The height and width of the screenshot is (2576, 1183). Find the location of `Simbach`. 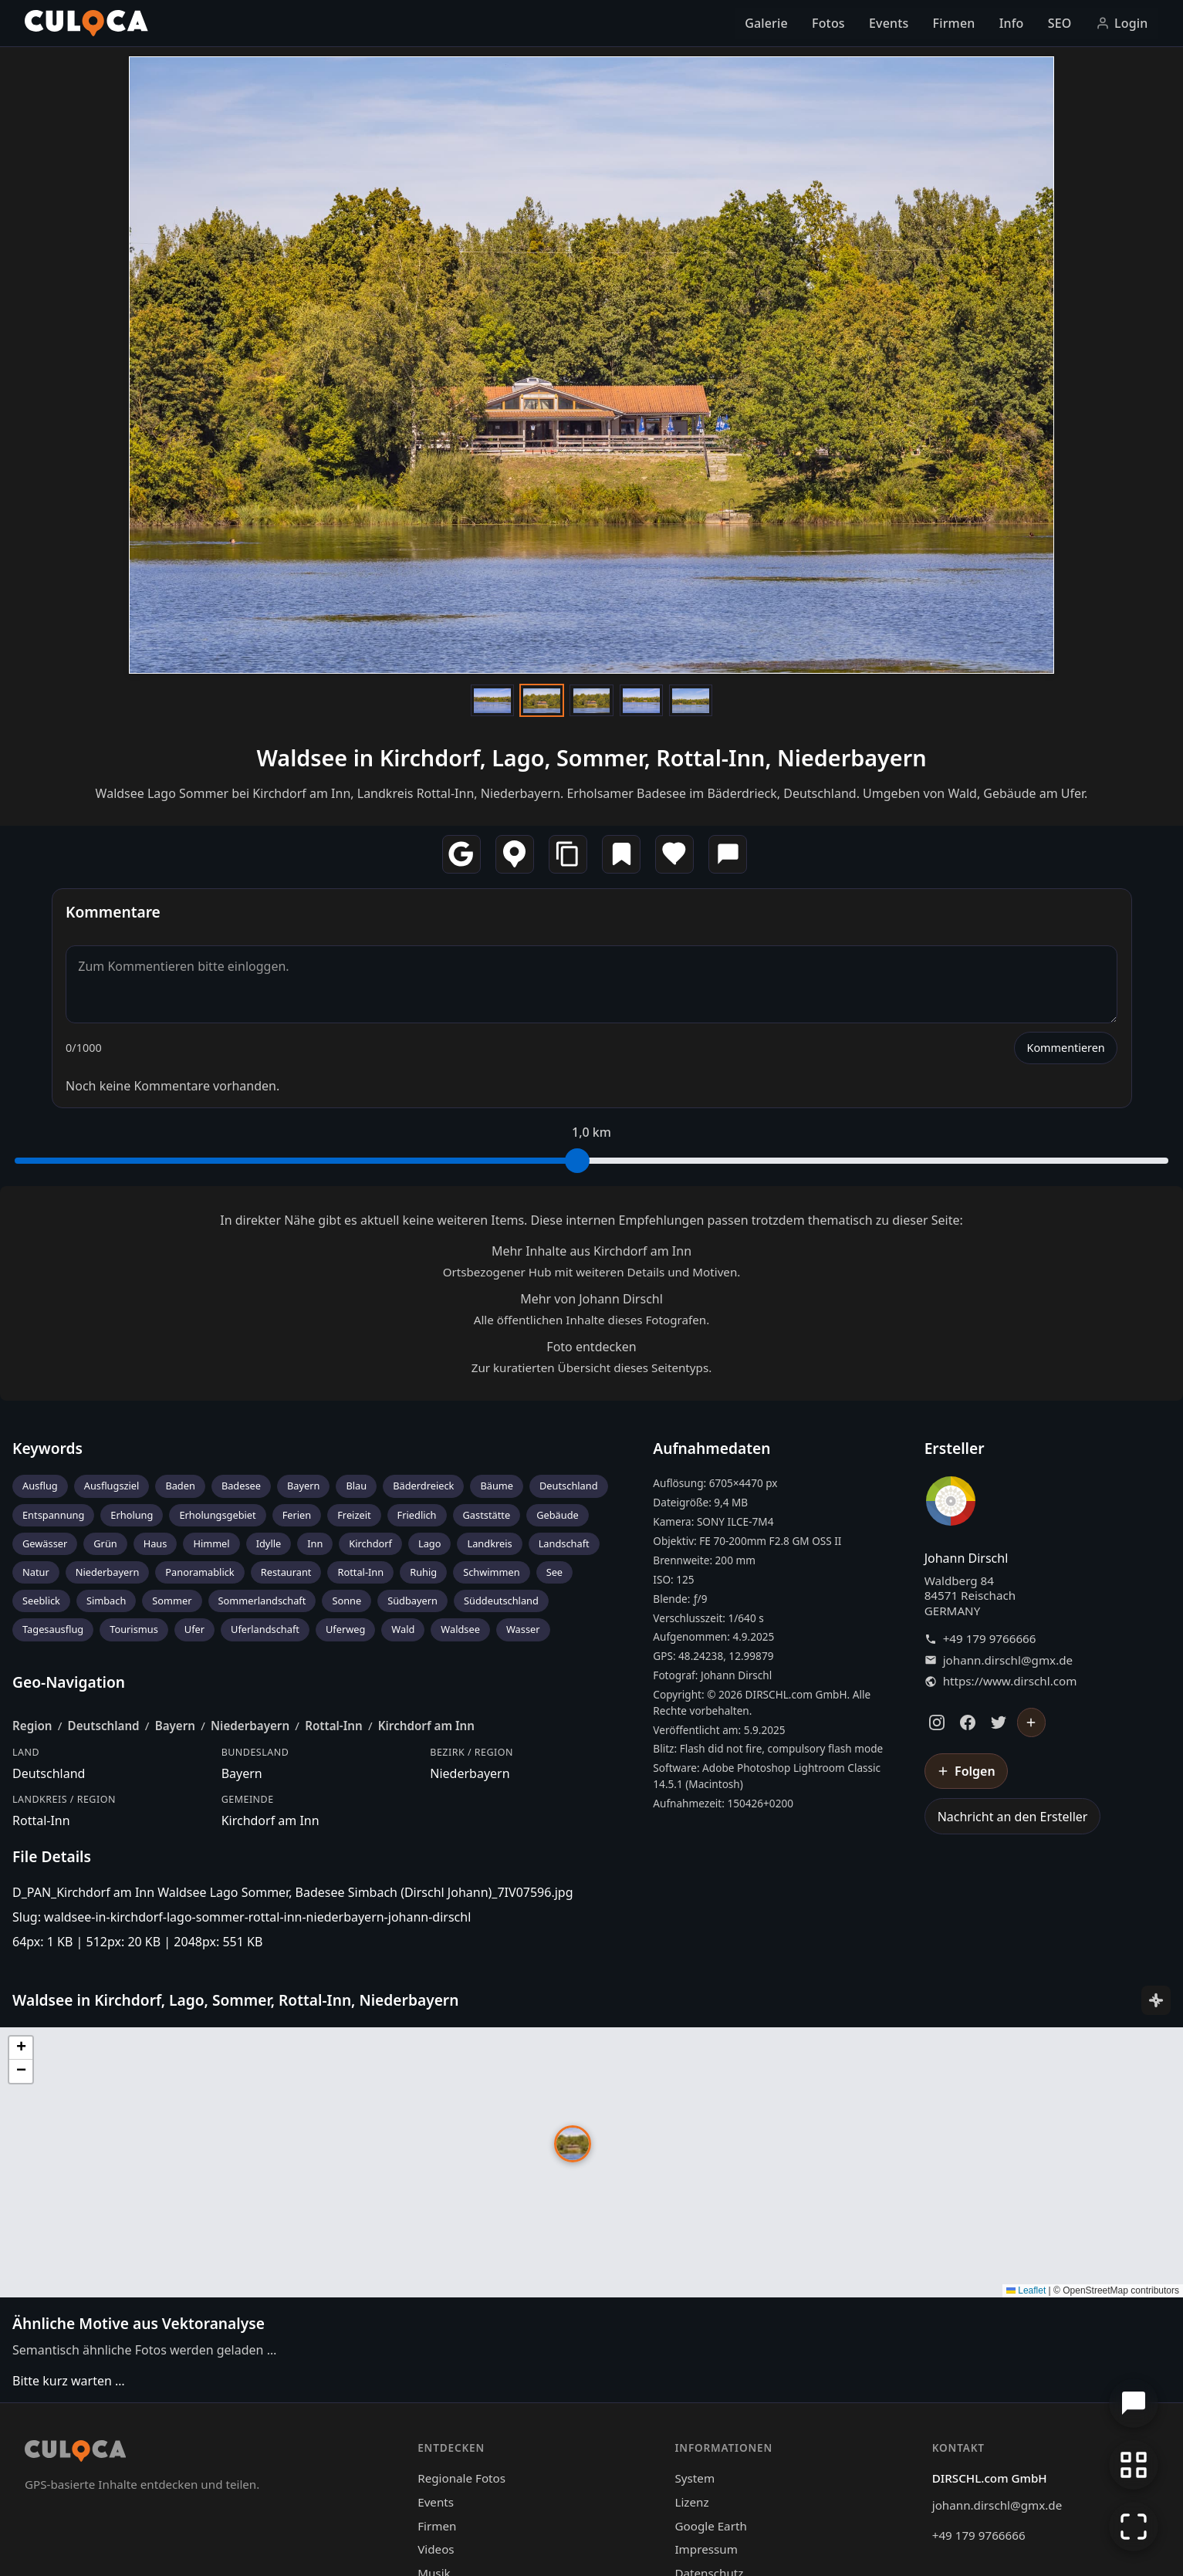

Simbach is located at coordinates (106, 1600).